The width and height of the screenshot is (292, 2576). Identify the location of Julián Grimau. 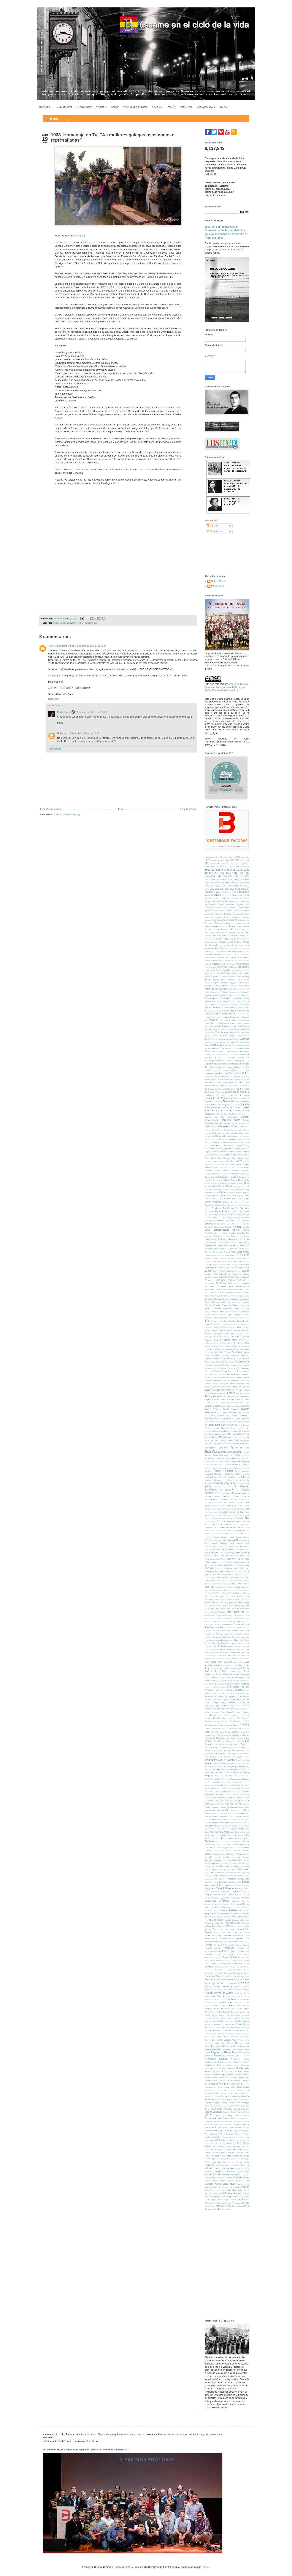
(230, 1684).